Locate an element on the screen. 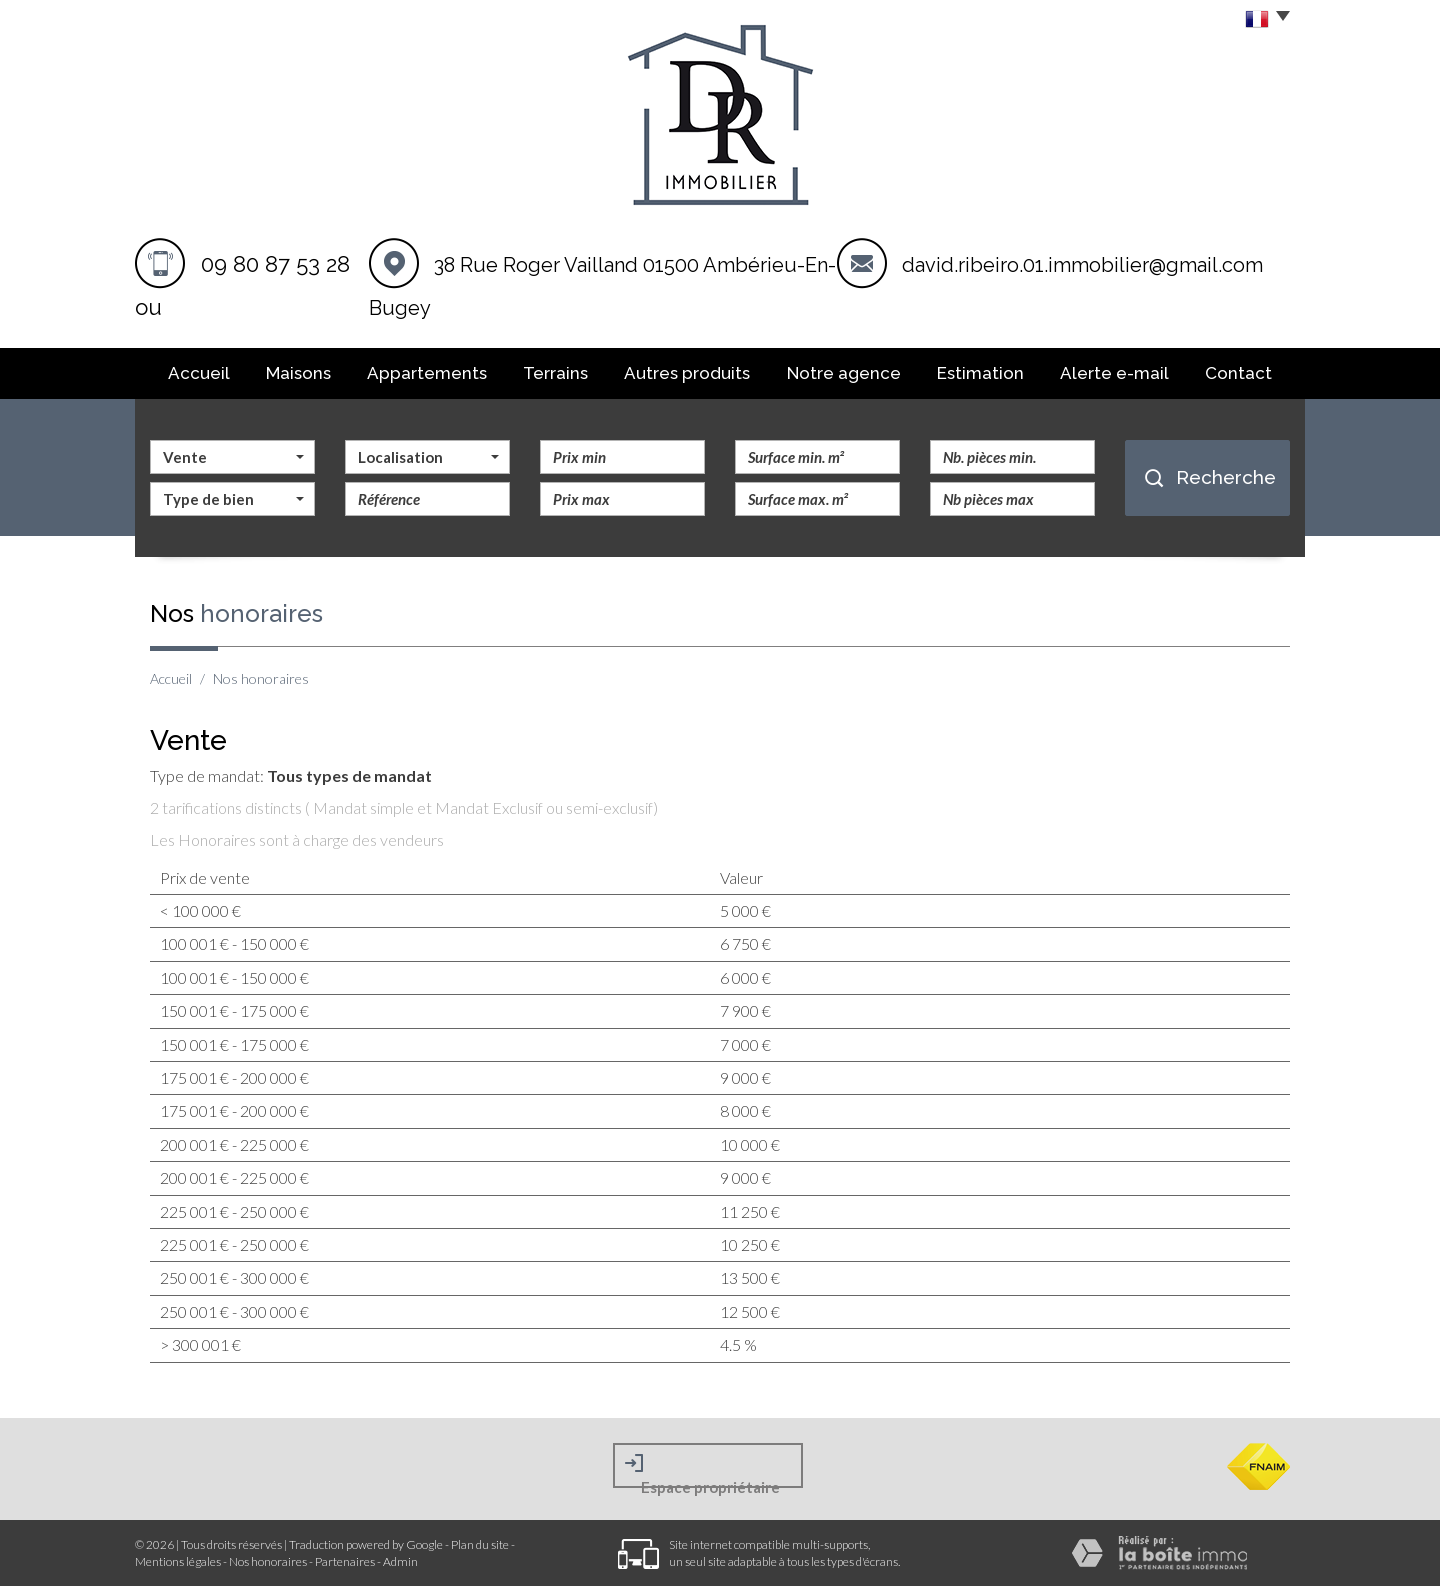 The width and height of the screenshot is (1440, 1586). david.ribeiro.01.immobilier@gmail.com is located at coordinates (1082, 265).